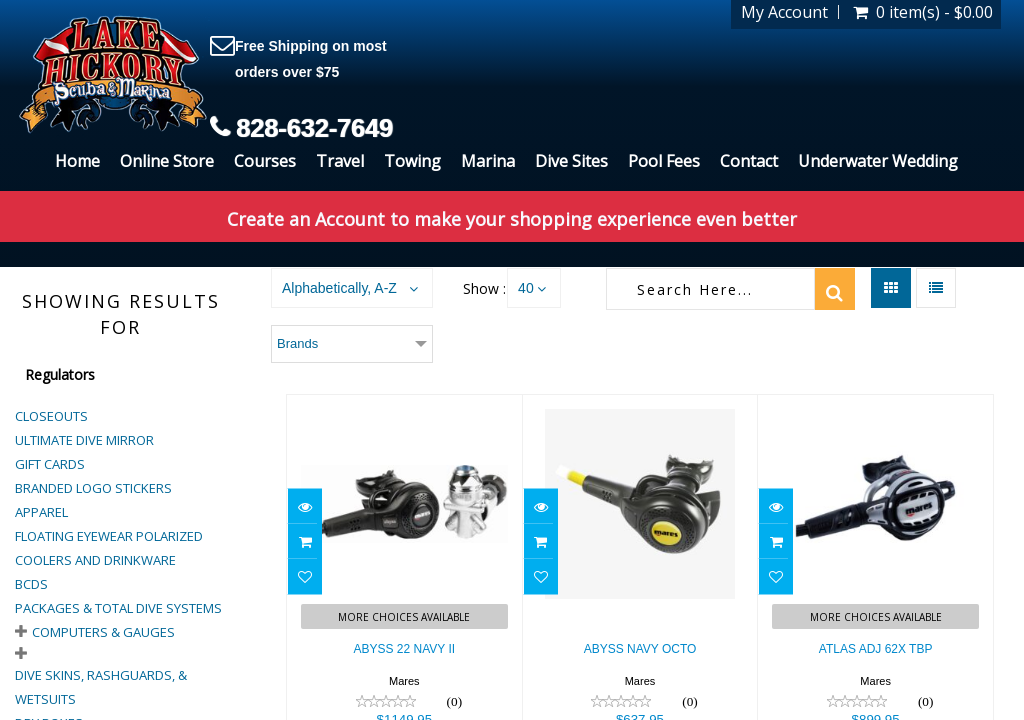  Describe the element at coordinates (103, 632) in the screenshot. I see `Computers & Gauges` at that location.